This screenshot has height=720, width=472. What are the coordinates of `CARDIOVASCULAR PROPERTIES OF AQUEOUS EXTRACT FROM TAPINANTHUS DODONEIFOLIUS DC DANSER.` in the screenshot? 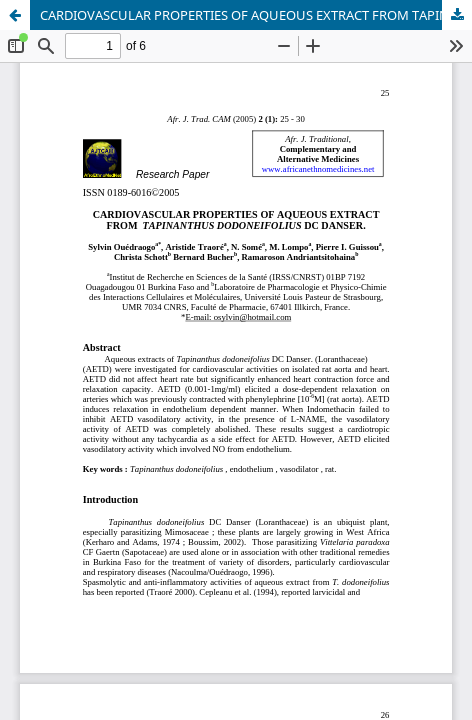 It's located at (256, 15).